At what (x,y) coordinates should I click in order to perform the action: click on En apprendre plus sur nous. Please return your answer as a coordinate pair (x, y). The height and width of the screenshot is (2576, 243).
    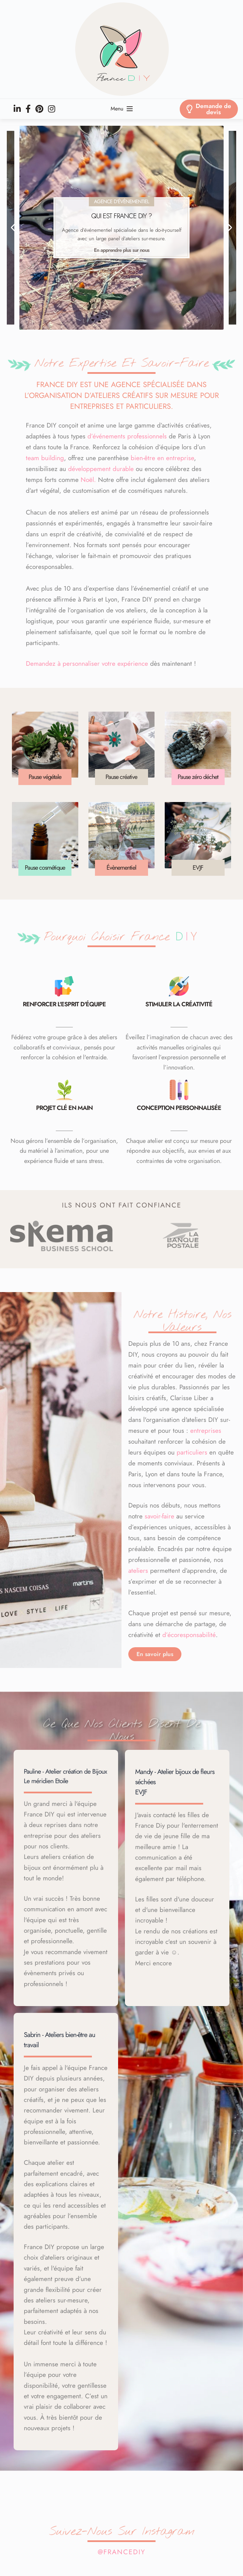
    Looking at the image, I should click on (121, 250).